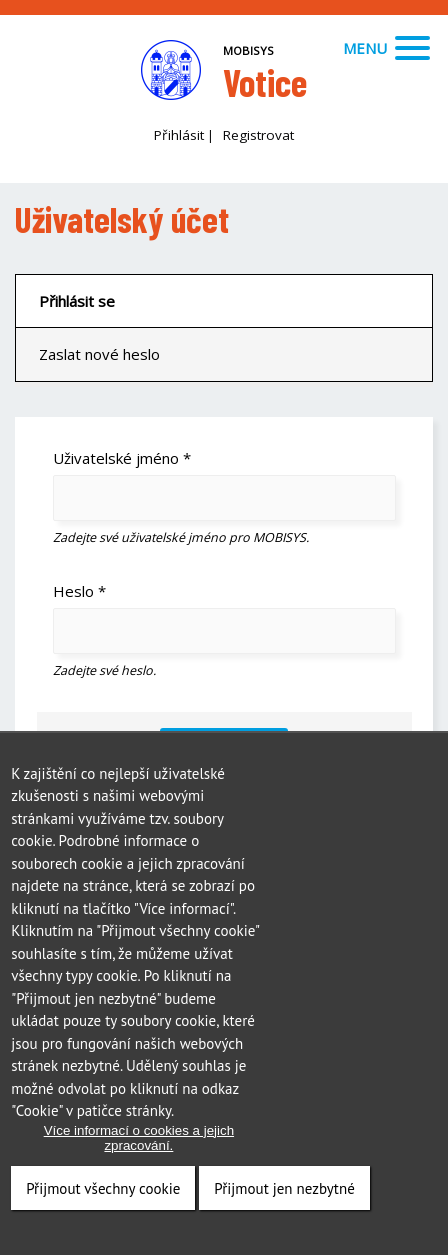 Image resolution: width=448 pixels, height=1255 pixels. Describe the element at coordinates (258, 135) in the screenshot. I see `Registrovat` at that location.